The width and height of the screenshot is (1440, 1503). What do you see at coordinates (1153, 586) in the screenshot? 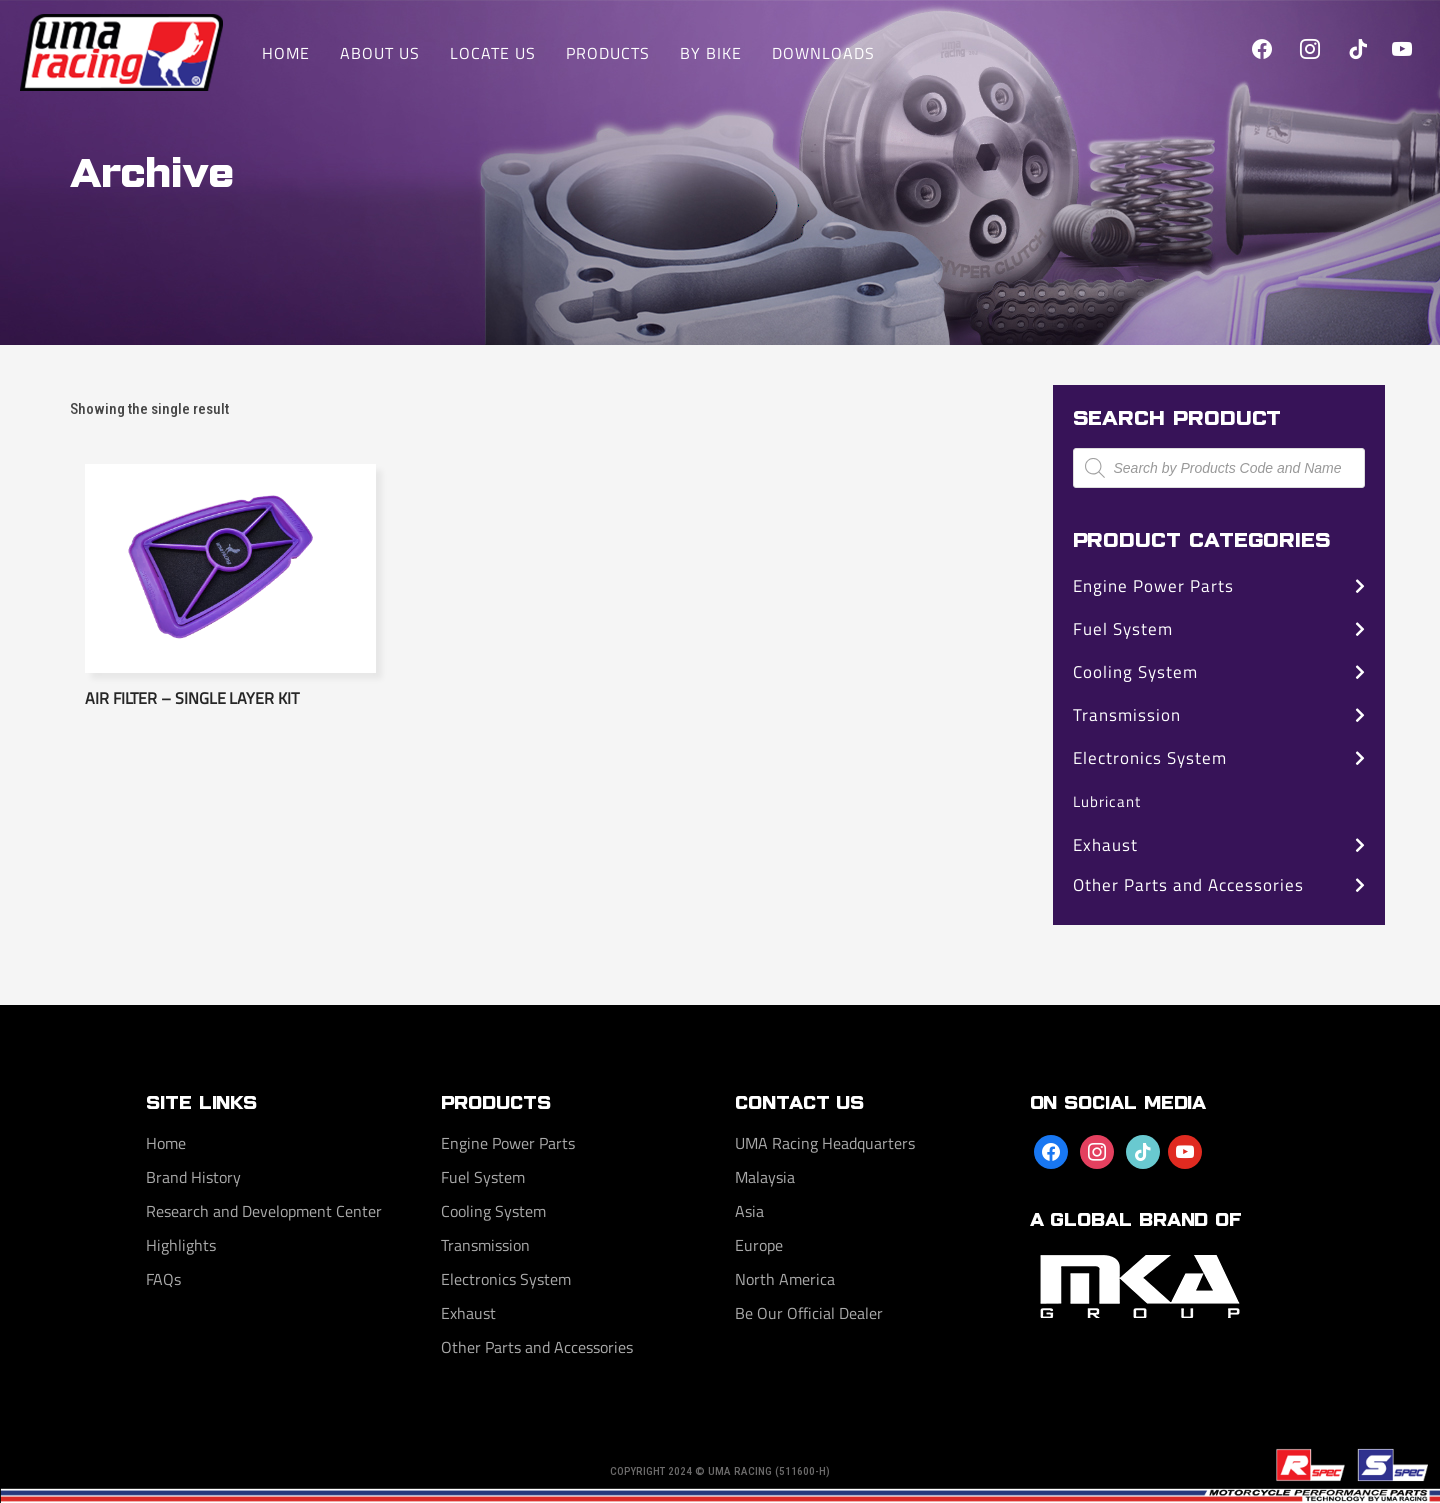
I see `Engine Power Parts` at bounding box center [1153, 586].